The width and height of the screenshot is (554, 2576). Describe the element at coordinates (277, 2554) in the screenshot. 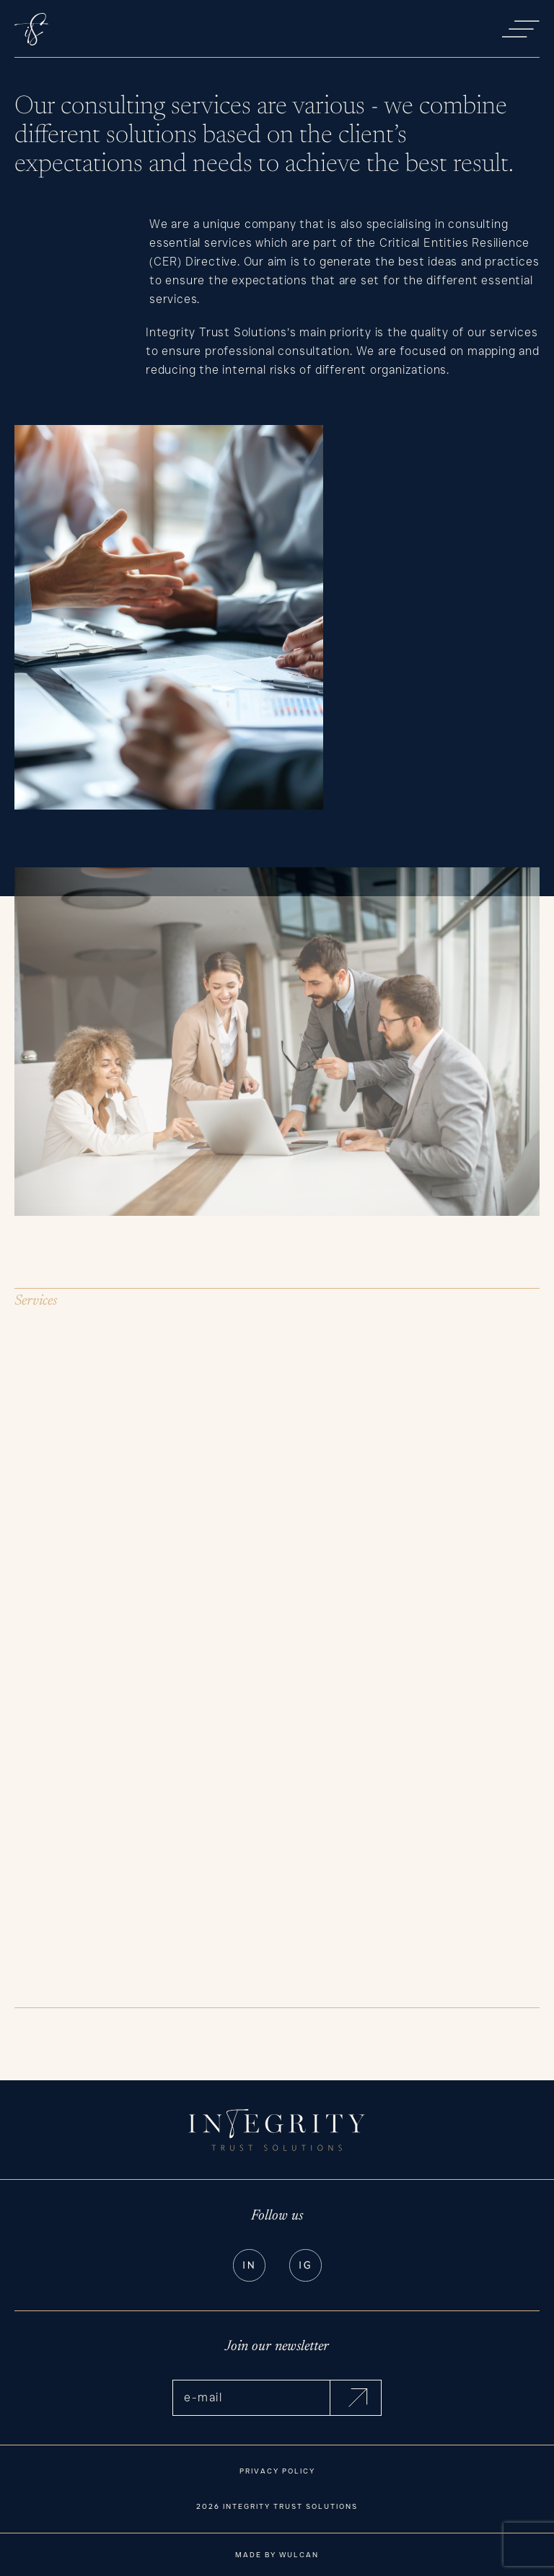

I see `Made by Wulcan` at that location.